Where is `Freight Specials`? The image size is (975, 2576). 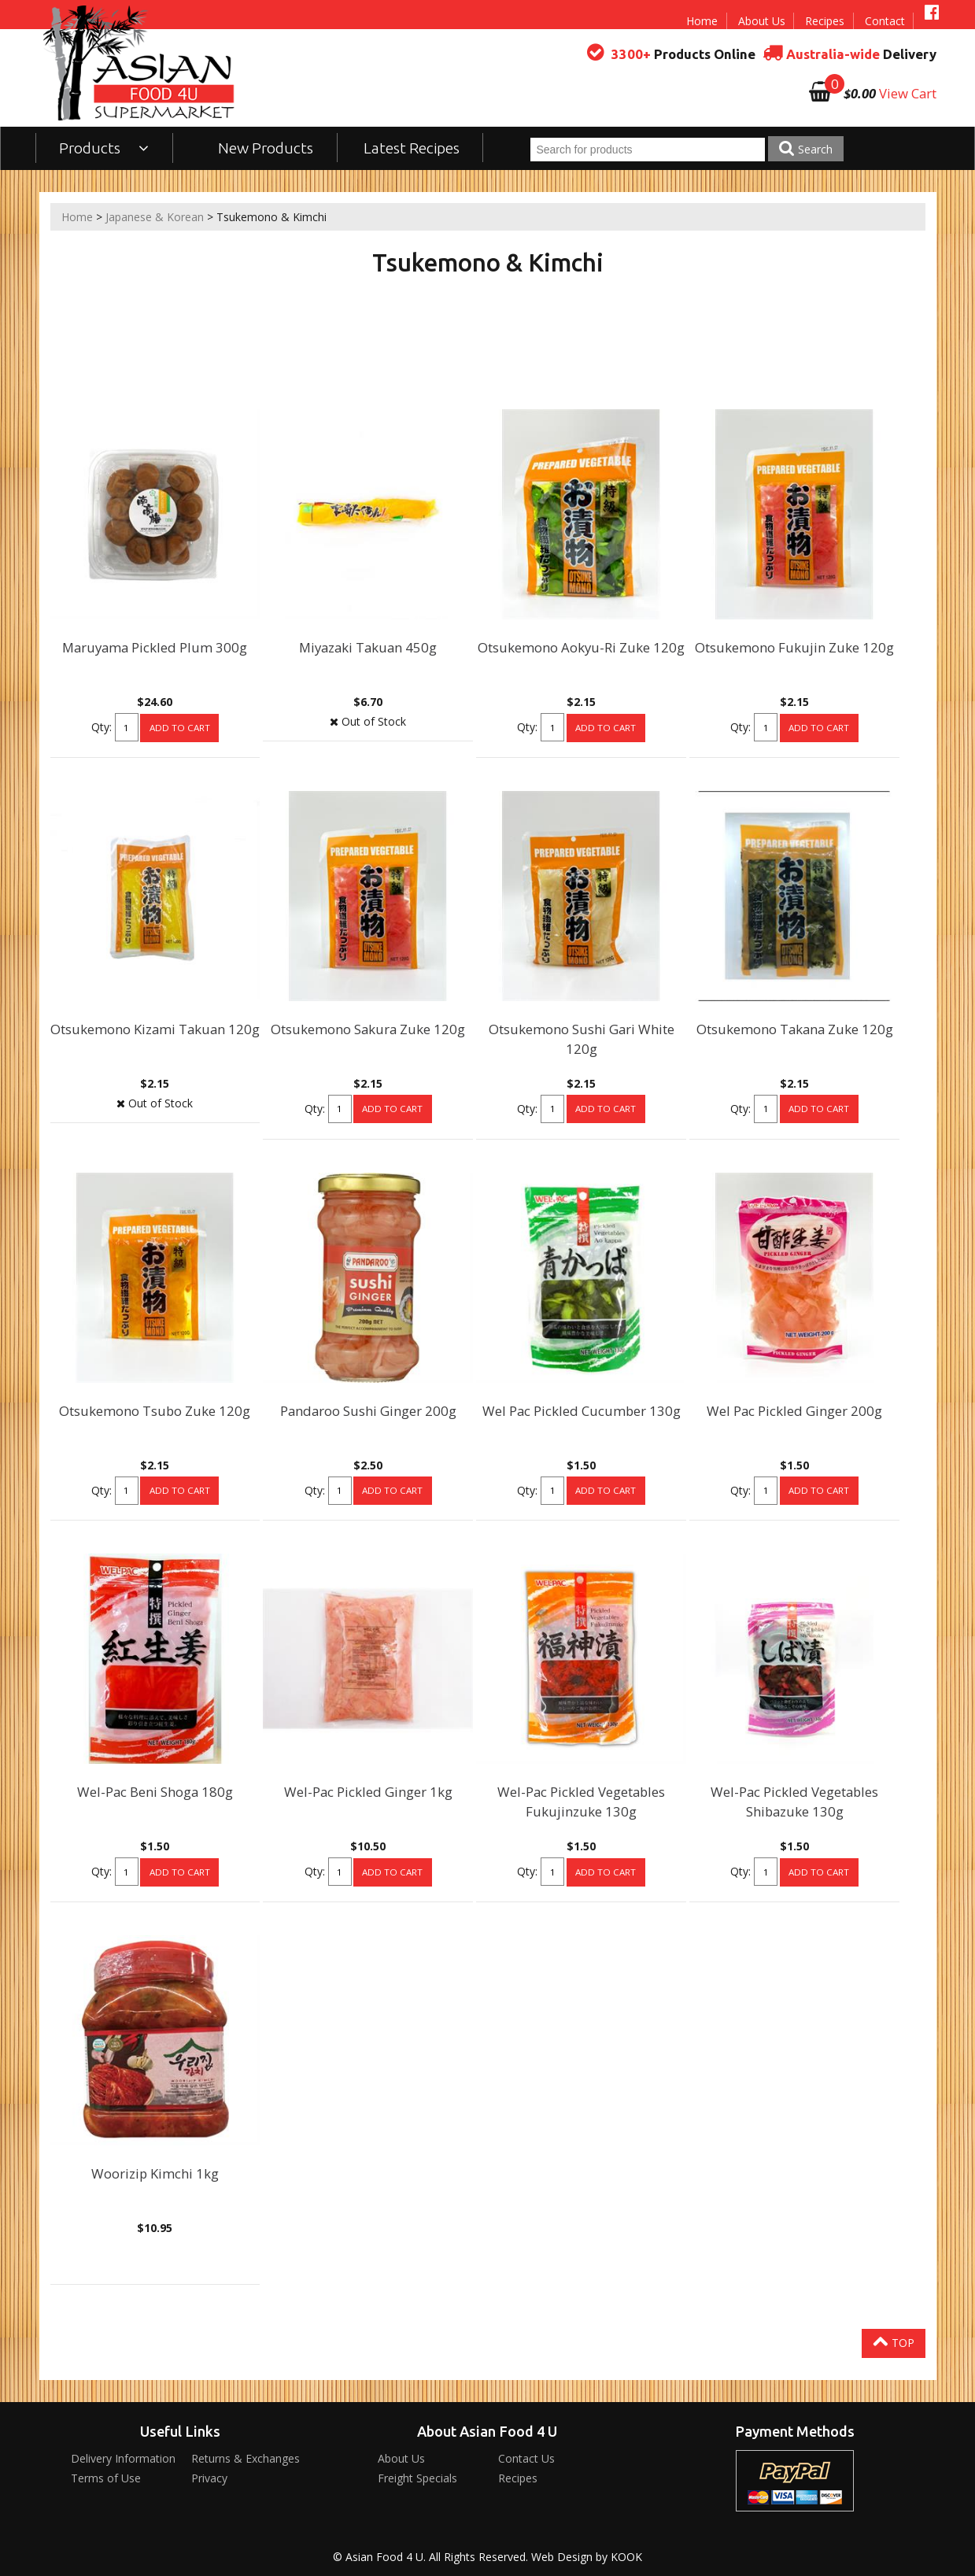 Freight Specials is located at coordinates (417, 2478).